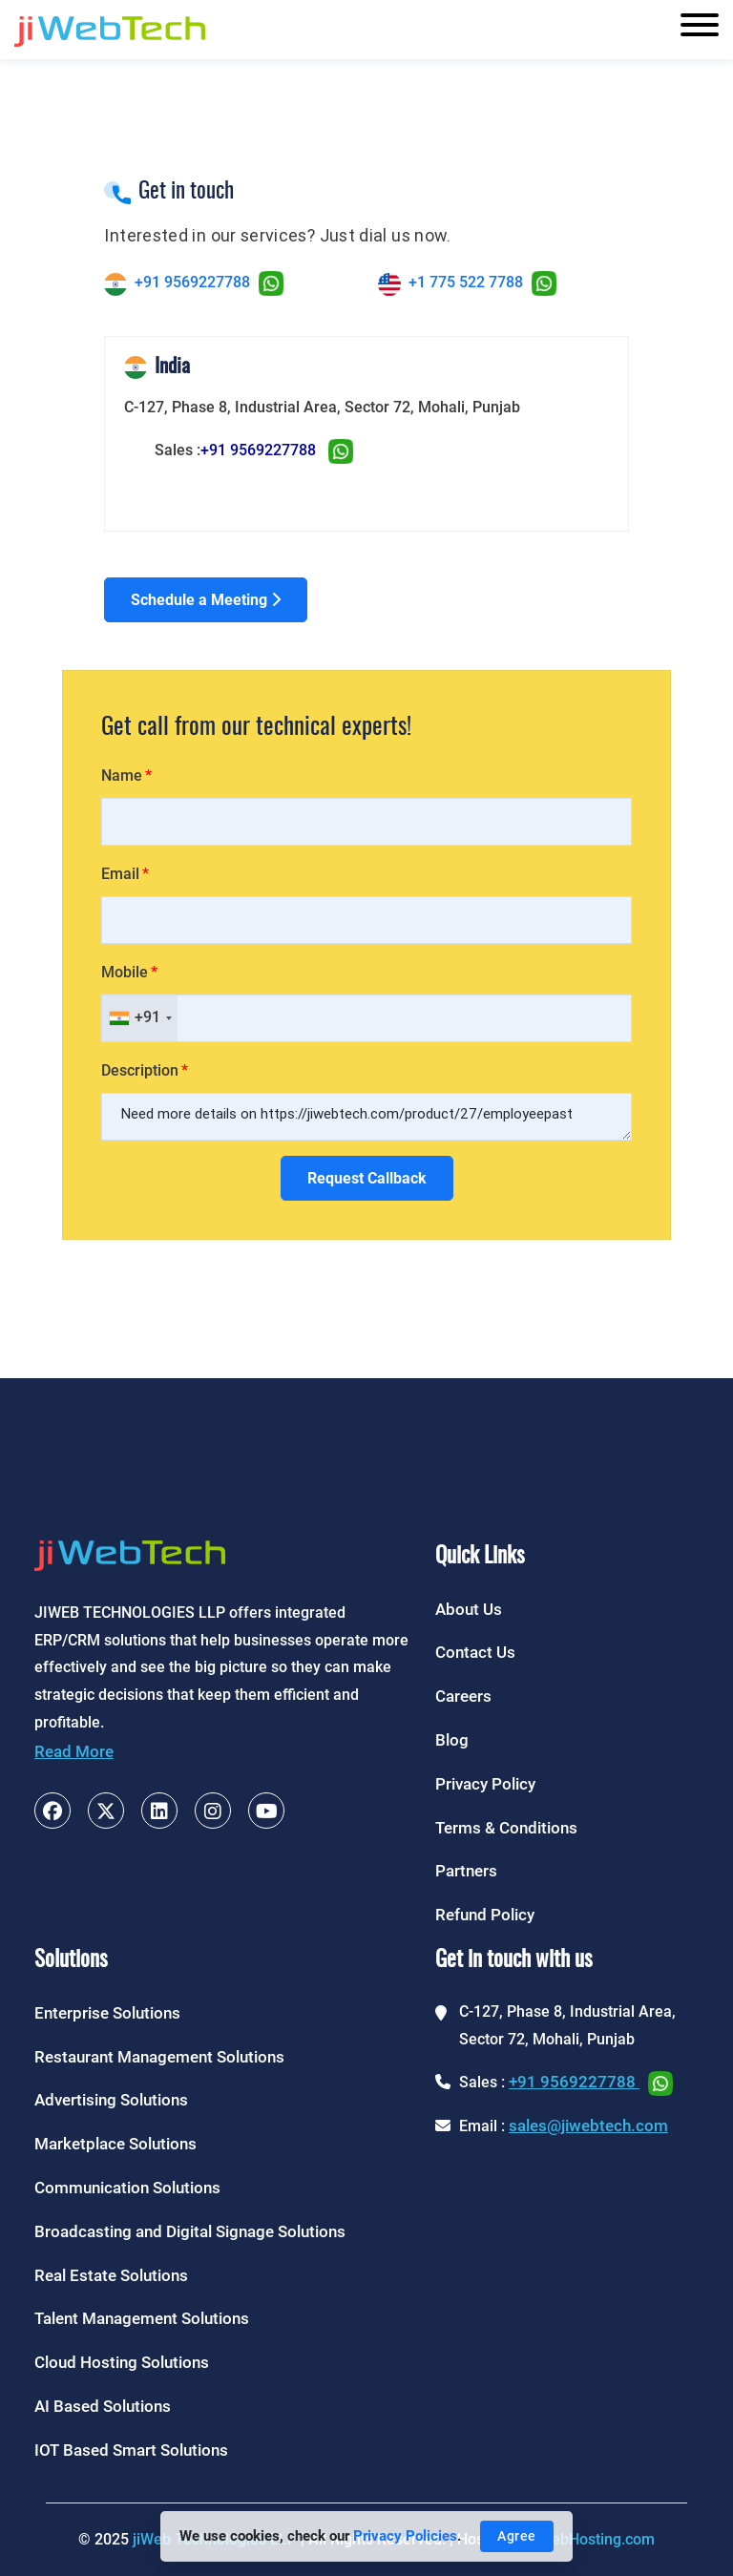 This screenshot has height=2576, width=733. Describe the element at coordinates (140, 1018) in the screenshot. I see `[combobox]` at that location.